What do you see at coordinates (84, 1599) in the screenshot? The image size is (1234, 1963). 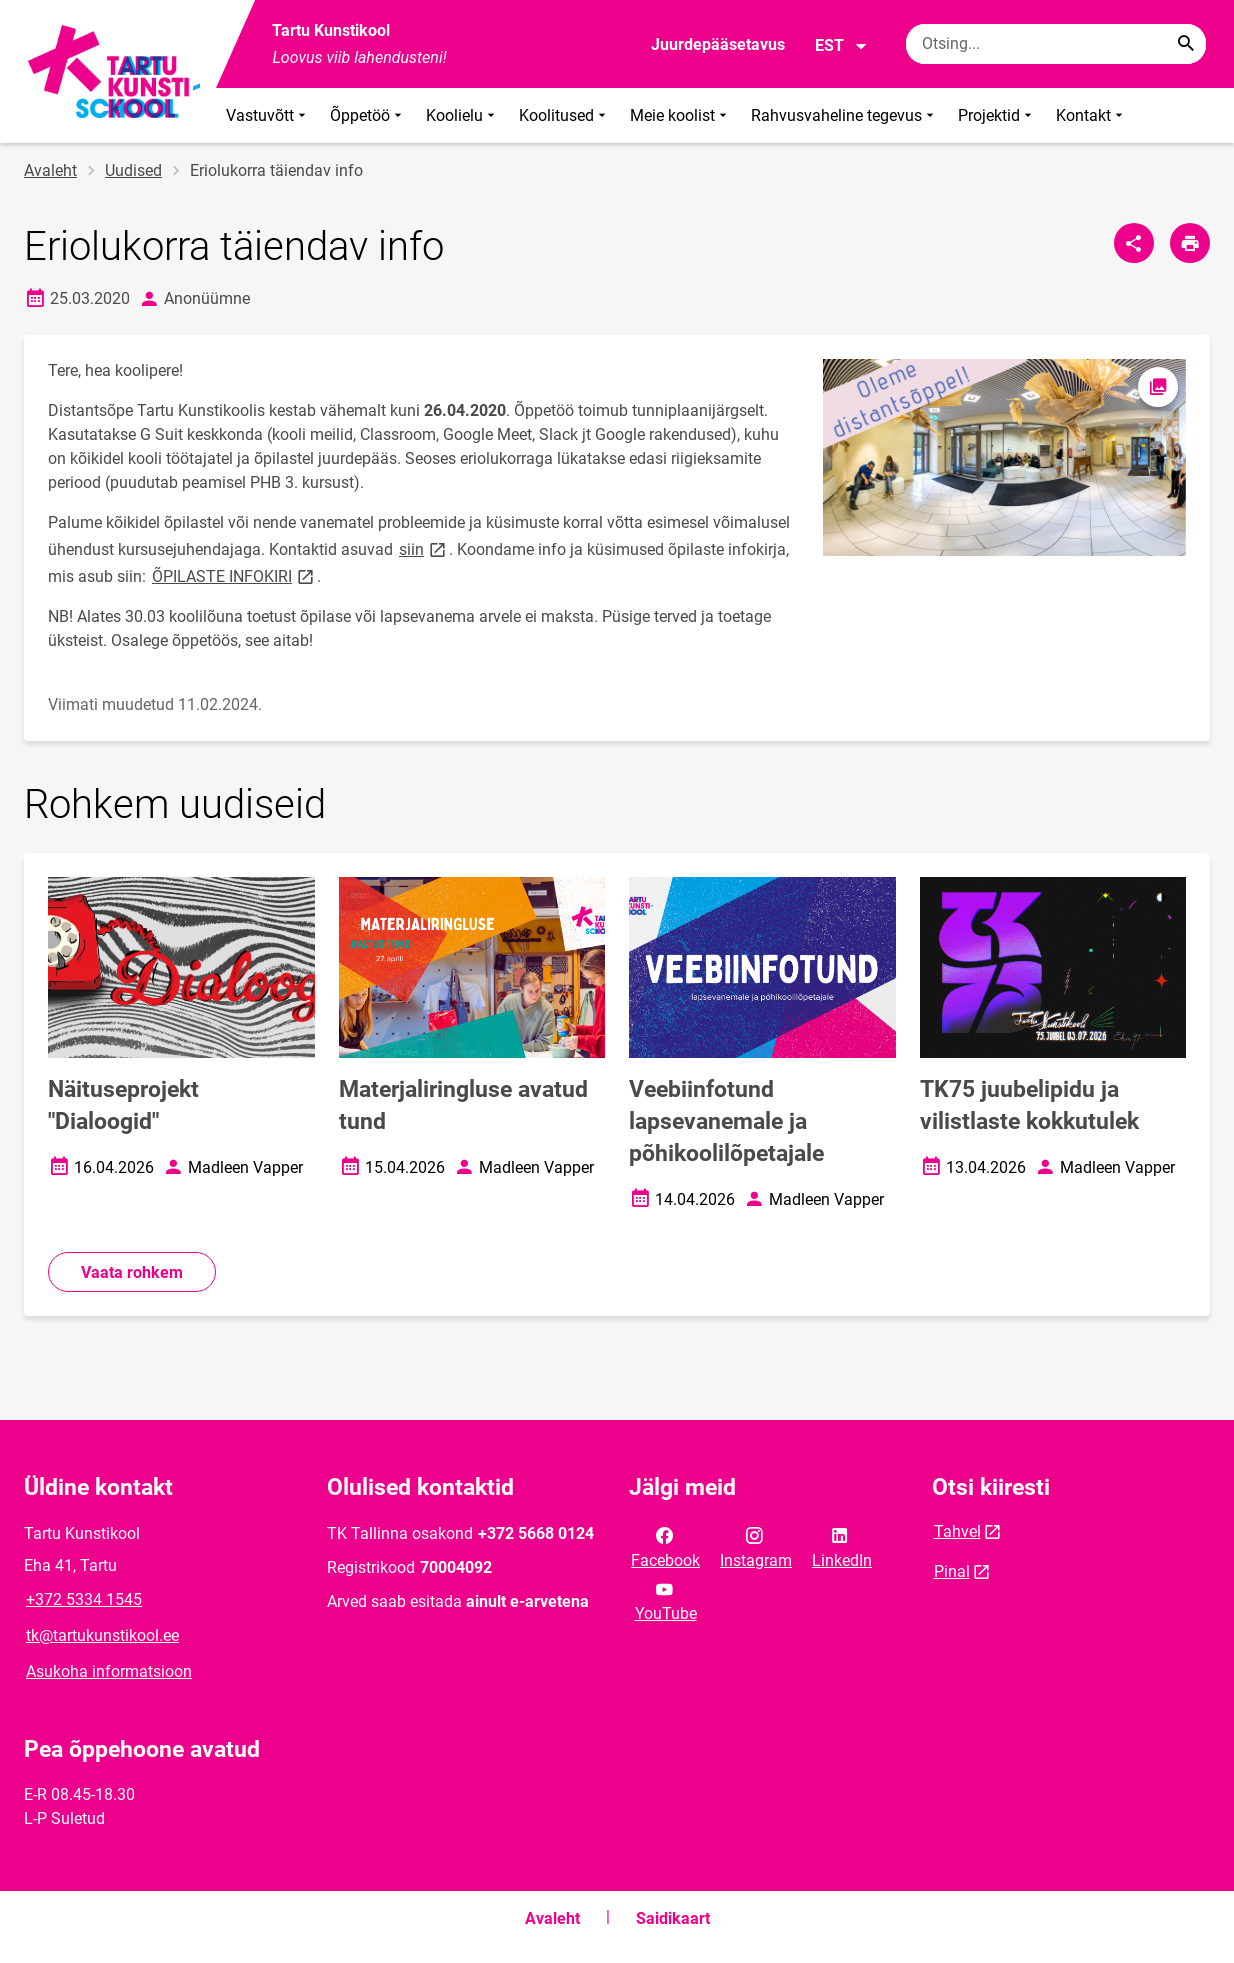 I see `+372 5334 1545` at bounding box center [84, 1599].